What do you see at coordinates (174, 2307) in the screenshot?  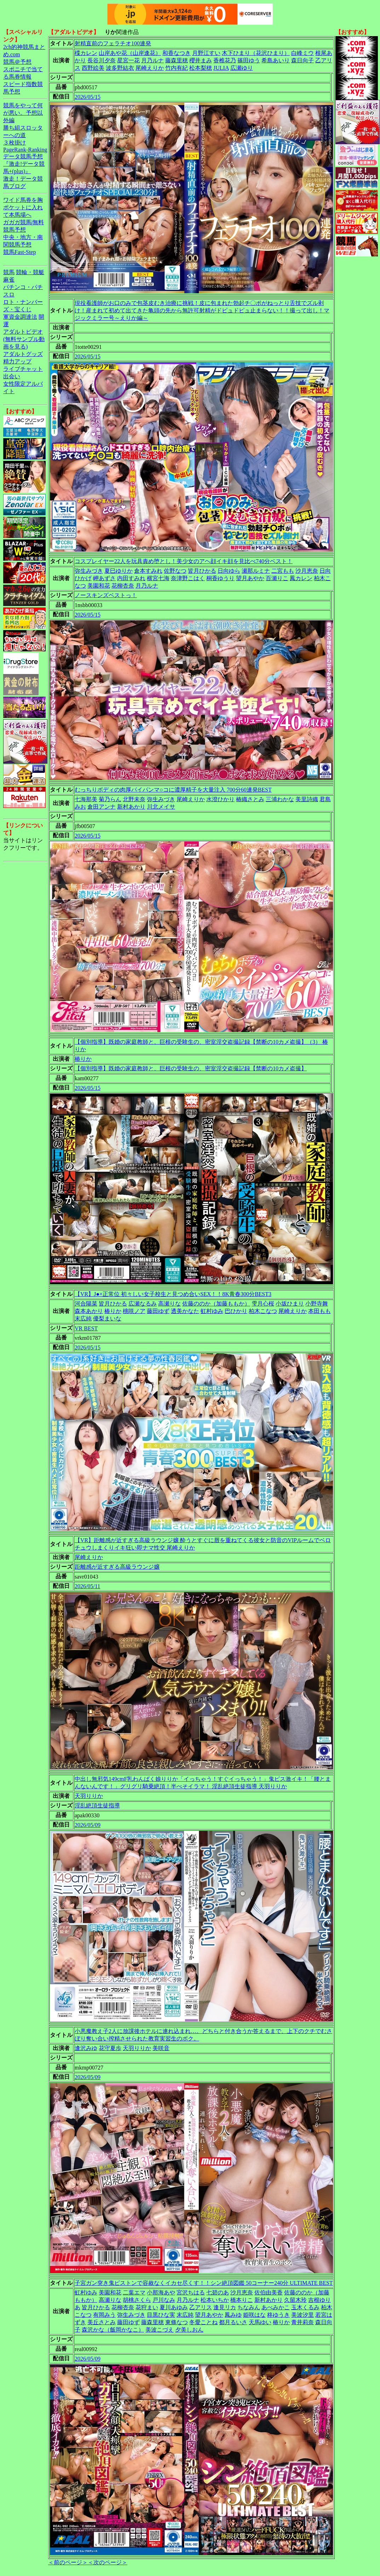 I see `夏川あゆみ` at bounding box center [174, 2307].